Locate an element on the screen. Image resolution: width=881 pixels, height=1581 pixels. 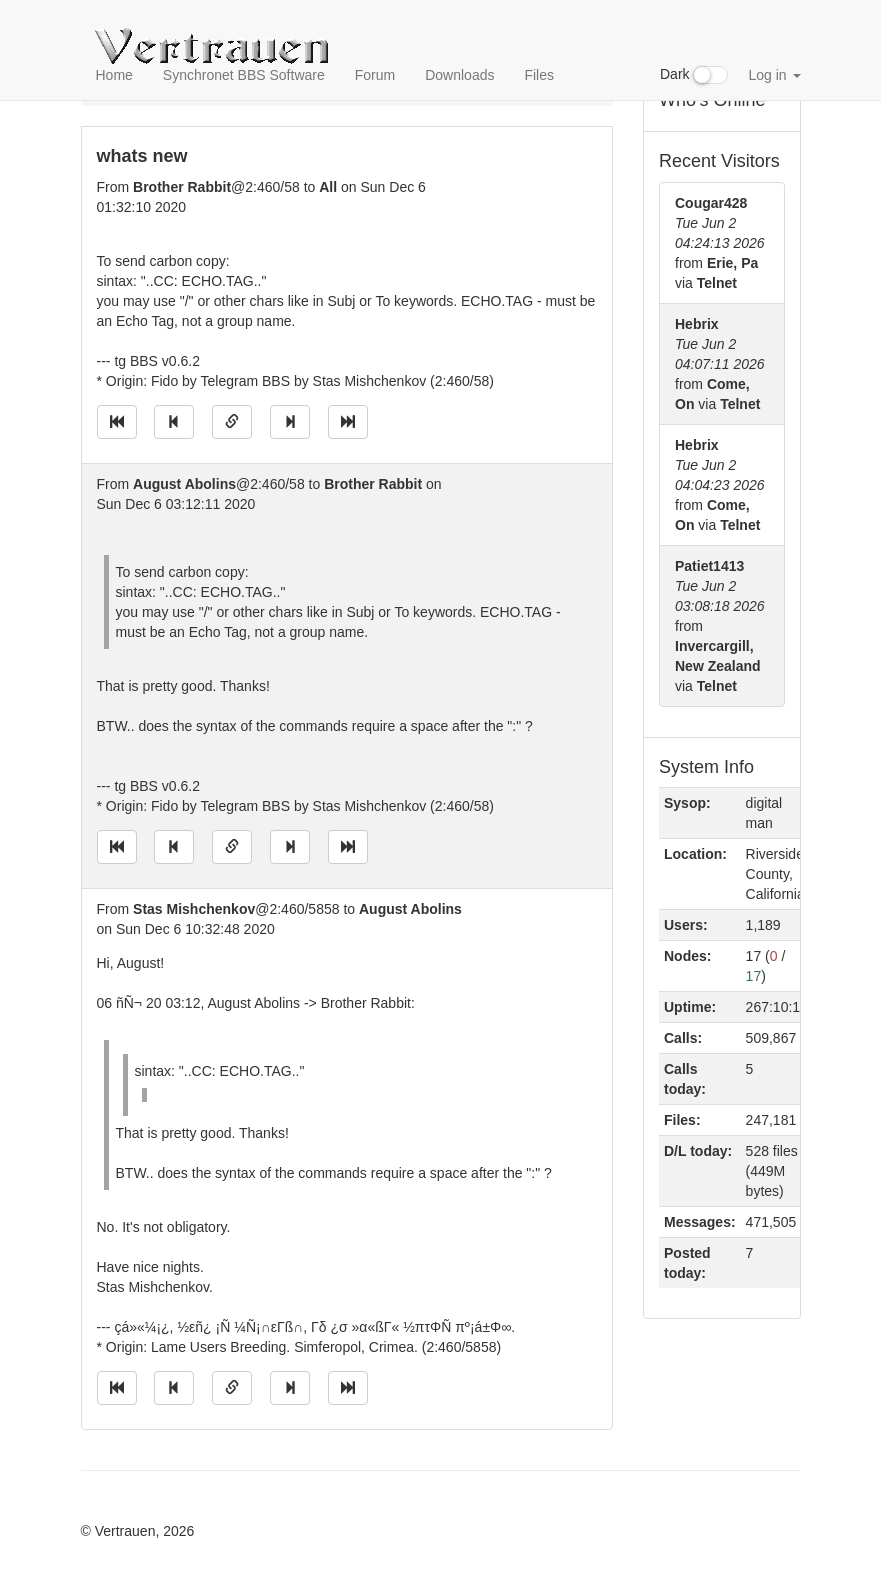
Home is located at coordinates (114, 75).